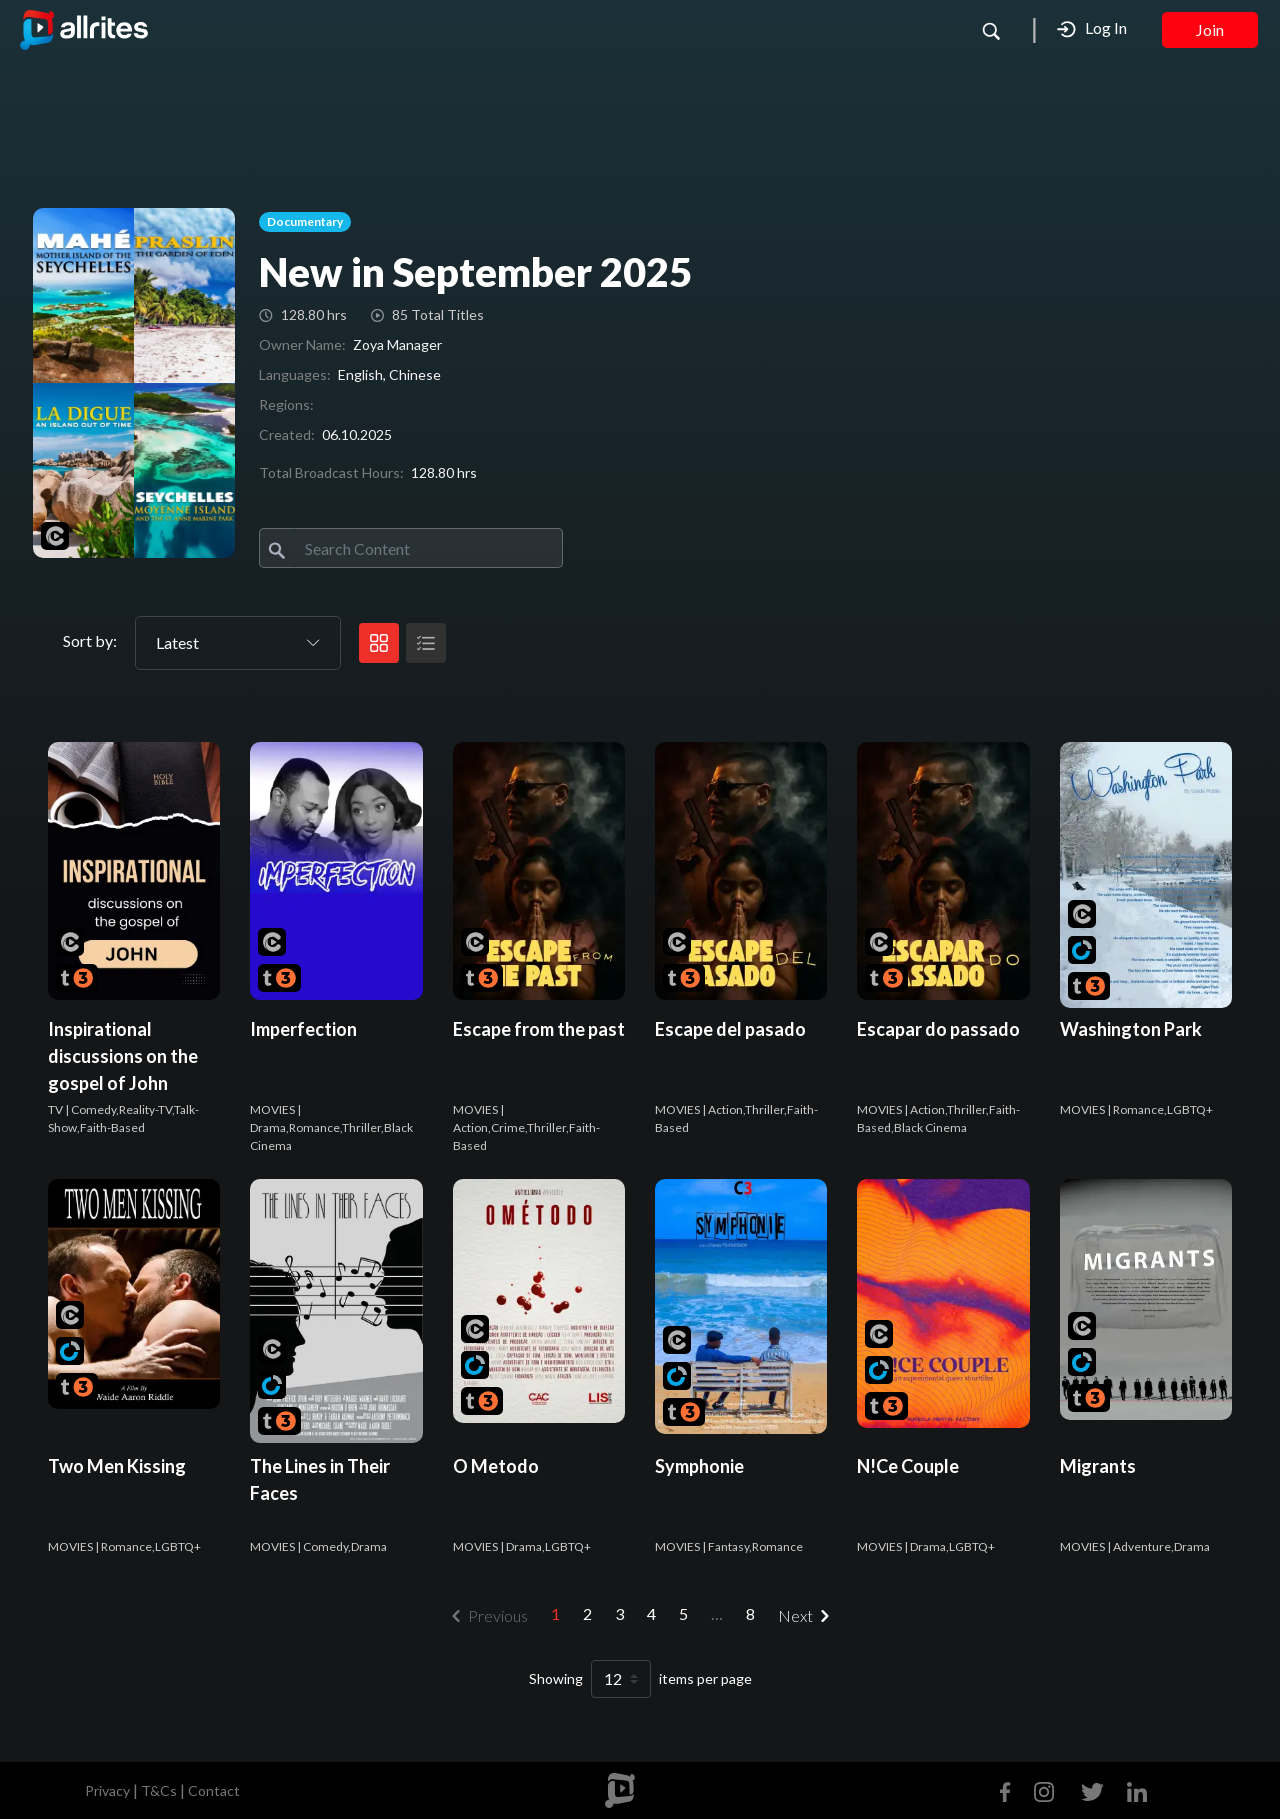 This screenshot has width=1280, height=1819. I want to click on [menuitem], so click(807, 1616).